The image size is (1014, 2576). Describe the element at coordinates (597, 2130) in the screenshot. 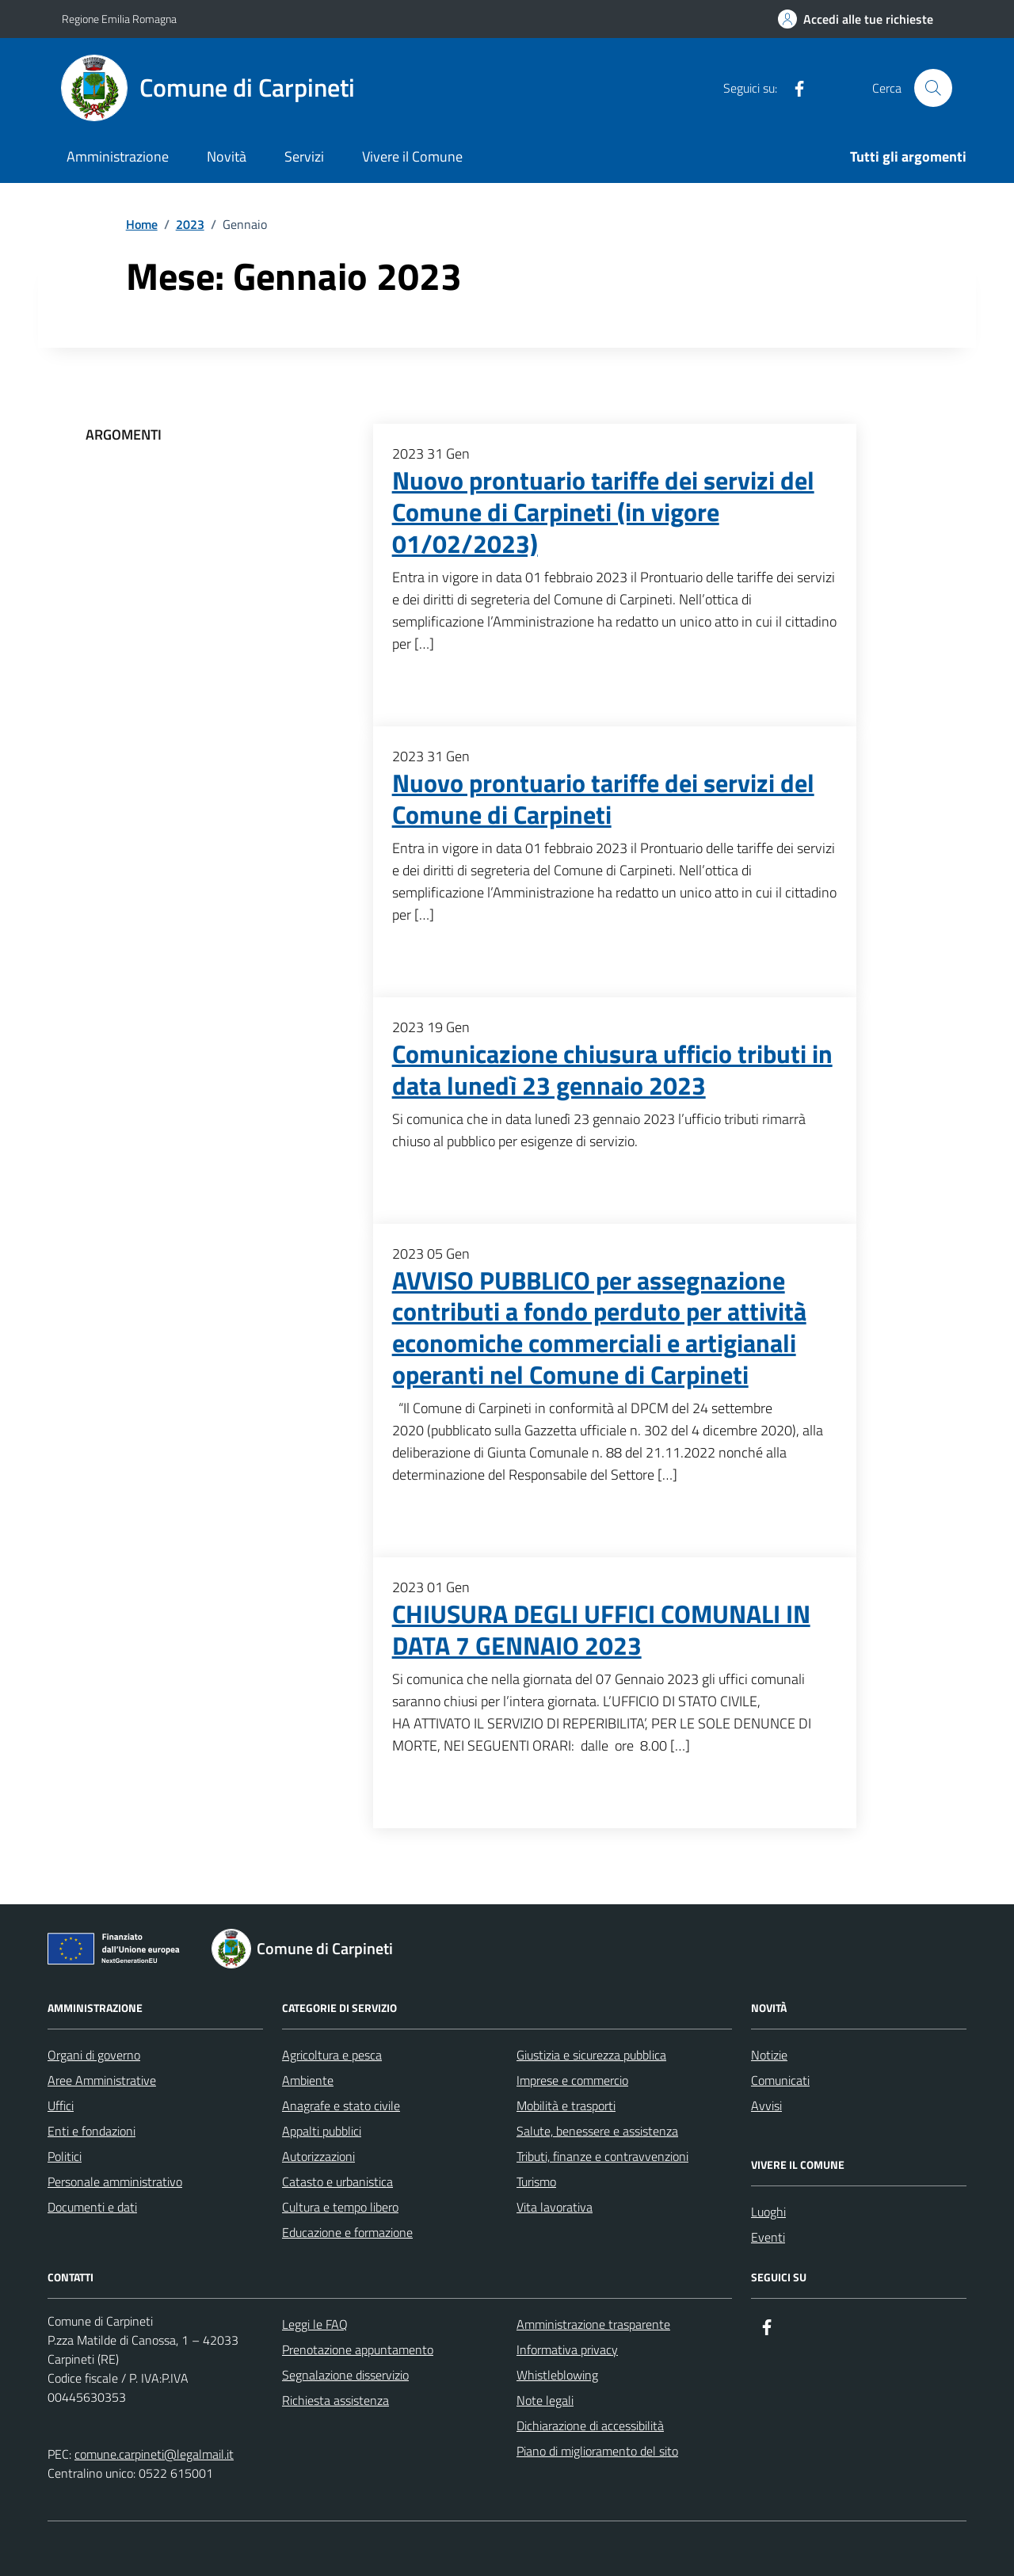

I see `Salute, benessere e assistenza` at that location.